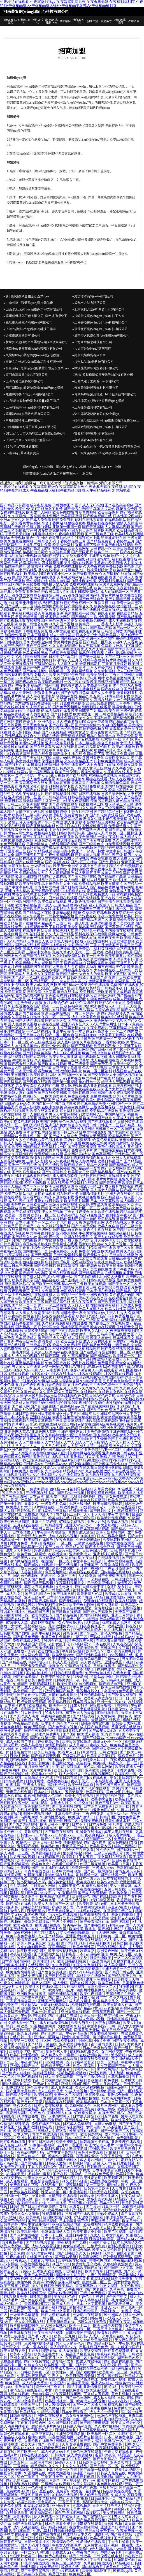 Image resolution: width=144 pixels, height=2576 pixels. What do you see at coordinates (119, 2188) in the screenshot?
I see `久反青青` at bounding box center [119, 2188].